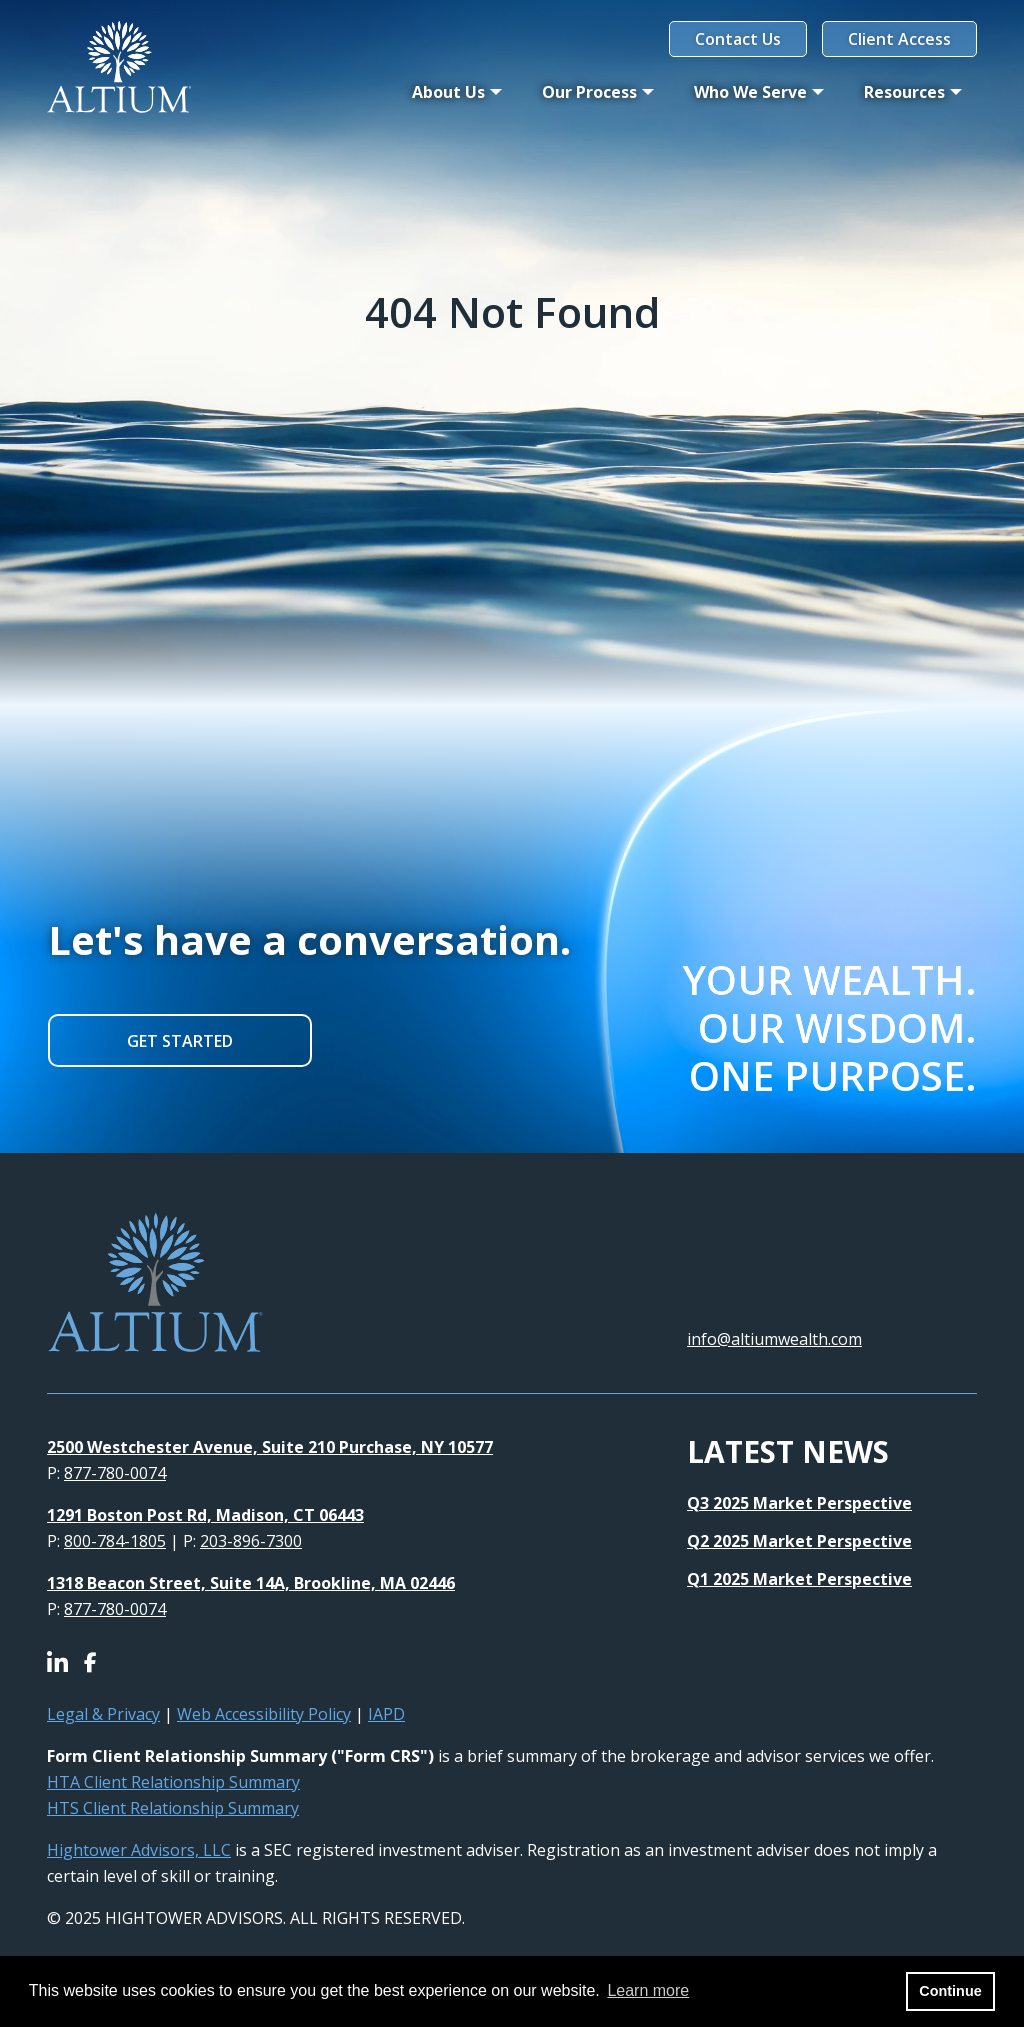  I want to click on info@altiumwealth.com, so click(774, 1339).